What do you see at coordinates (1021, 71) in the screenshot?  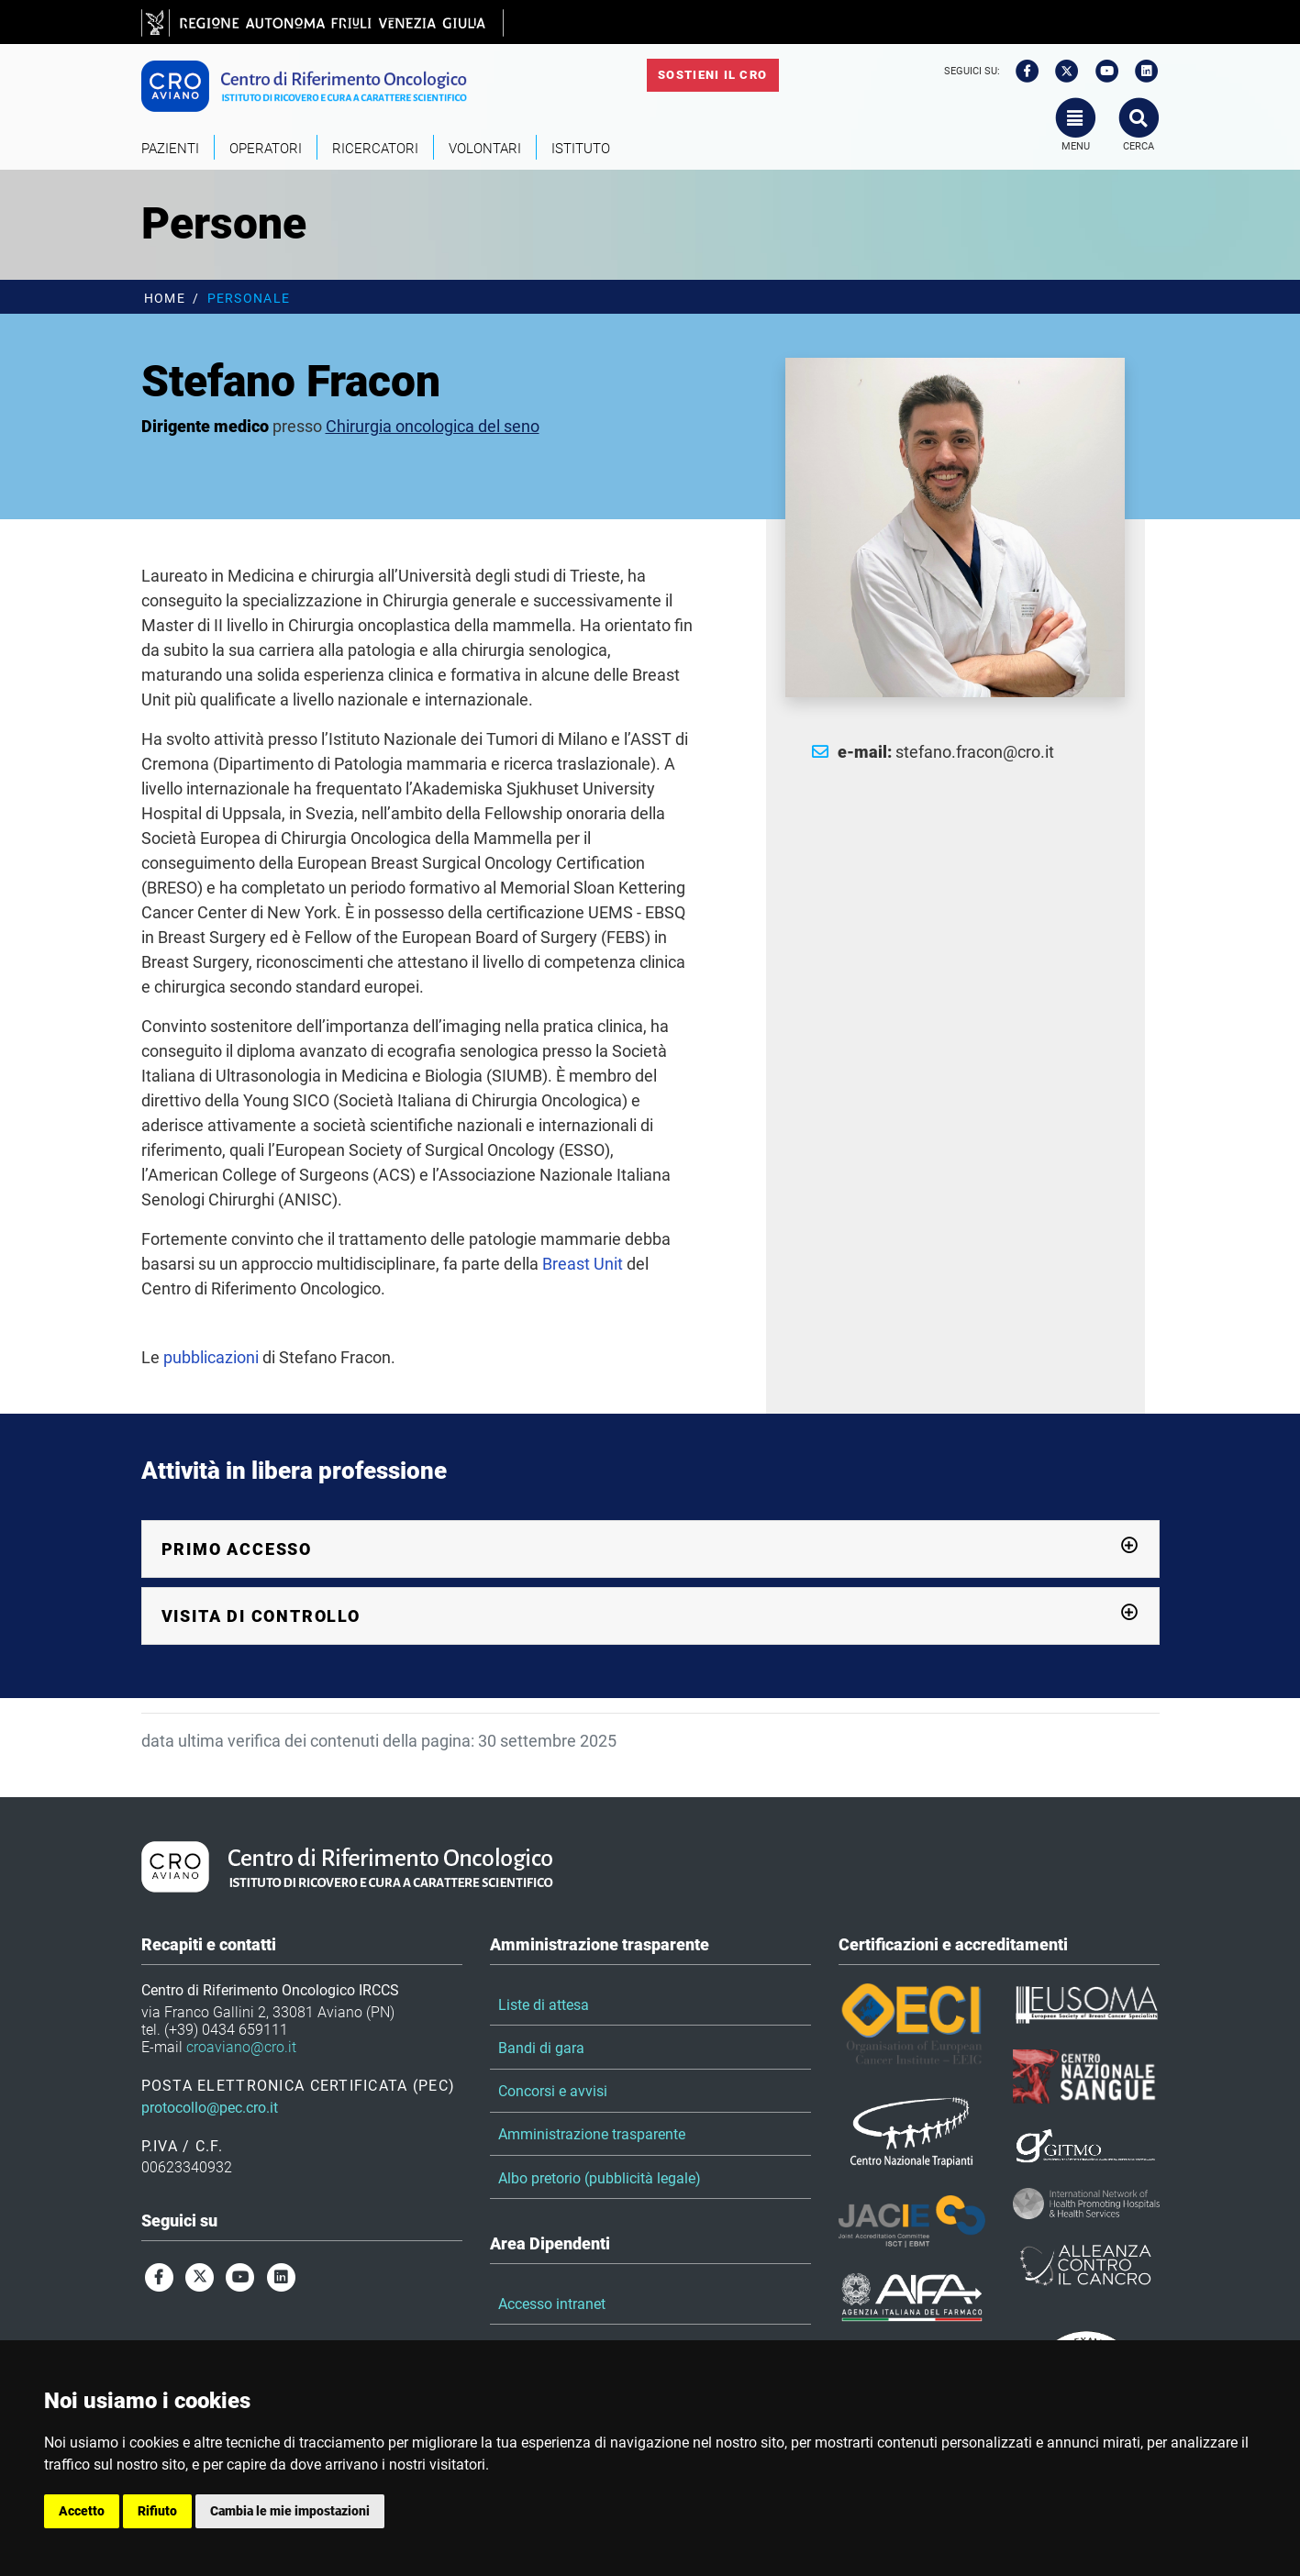 I see `[facebook]` at bounding box center [1021, 71].